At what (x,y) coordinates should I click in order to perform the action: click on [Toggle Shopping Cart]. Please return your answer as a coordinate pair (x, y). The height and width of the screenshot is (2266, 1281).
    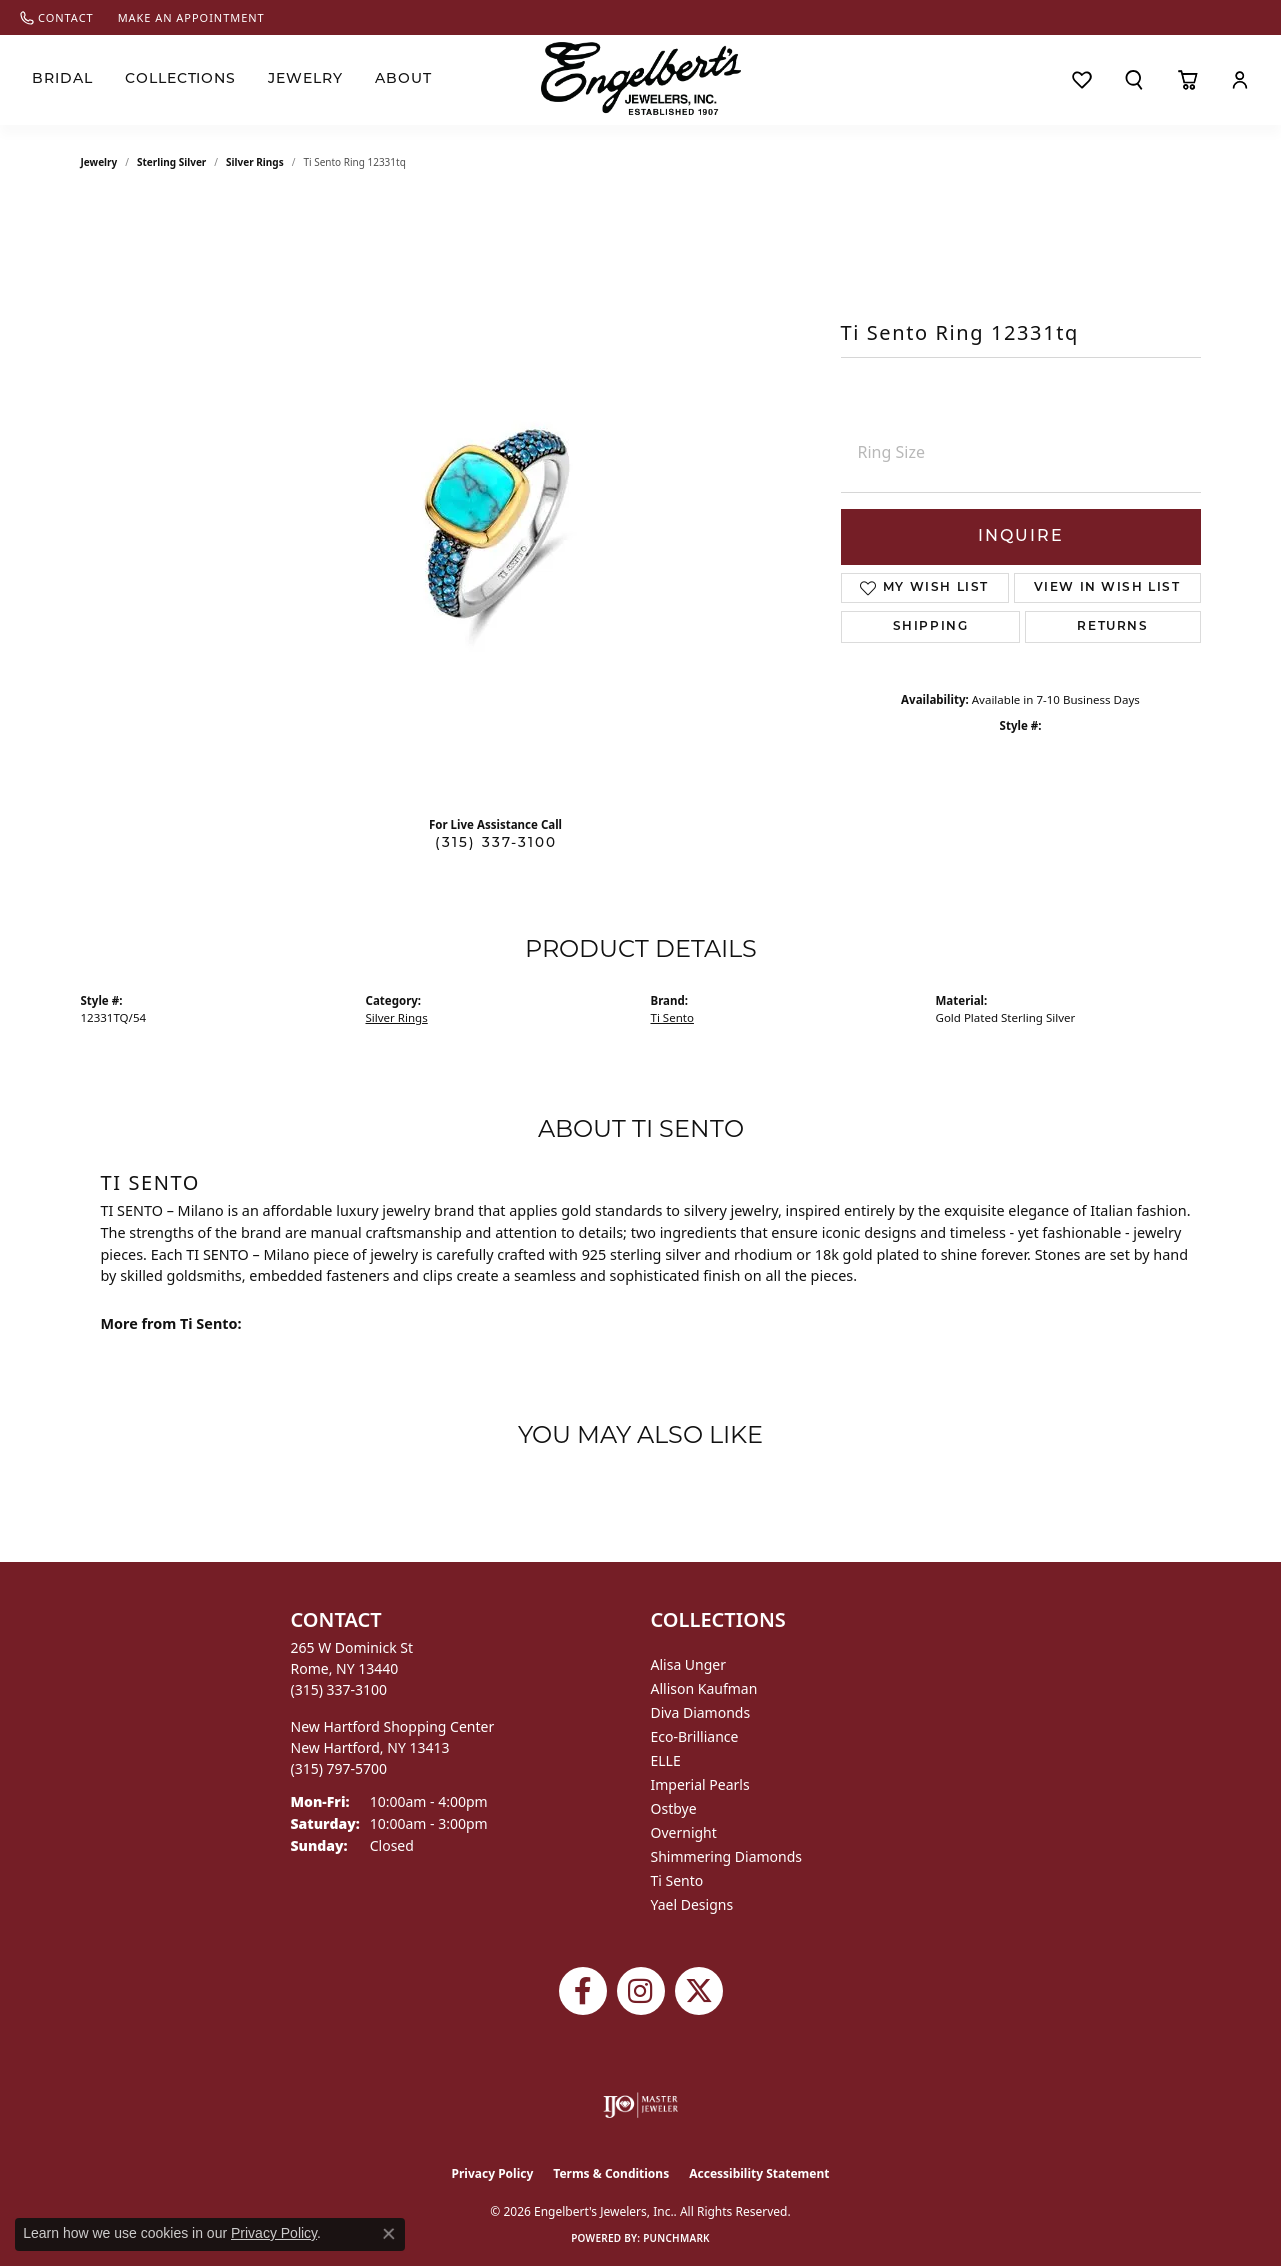
    Looking at the image, I should click on (1187, 80).